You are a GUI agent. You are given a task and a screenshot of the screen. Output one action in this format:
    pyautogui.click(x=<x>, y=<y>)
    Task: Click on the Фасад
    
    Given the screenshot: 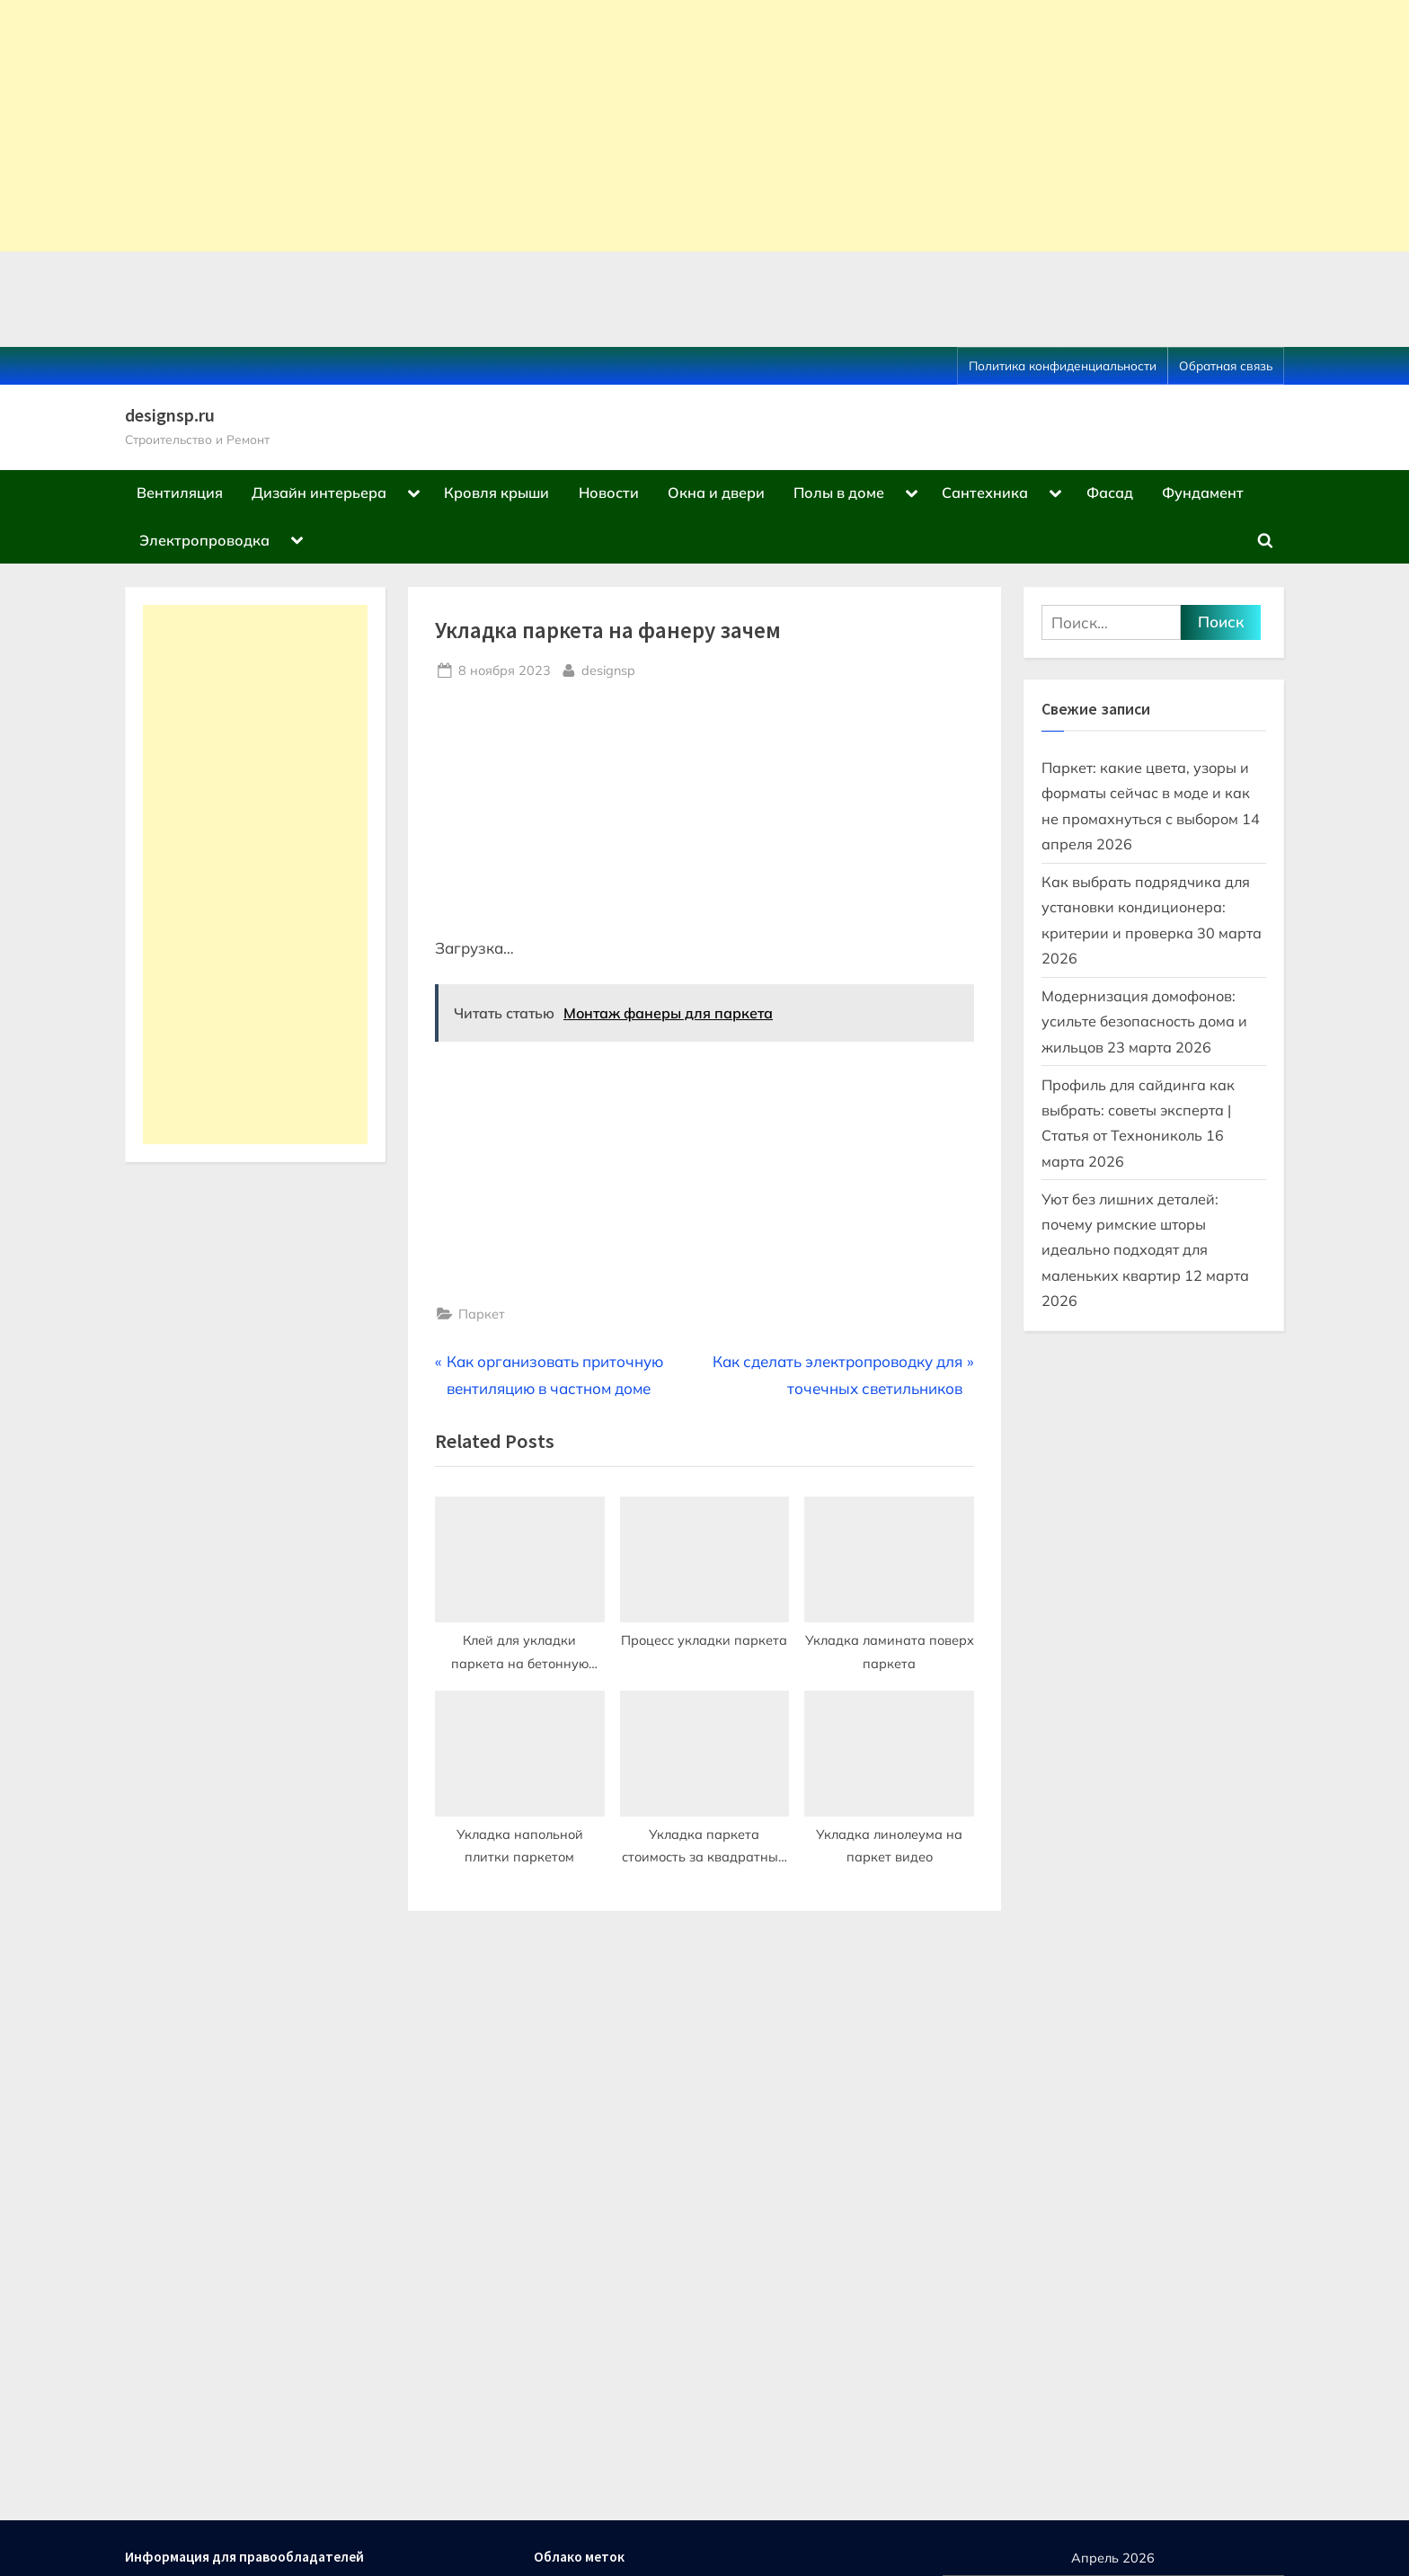 What is the action you would take?
    pyautogui.click(x=1109, y=493)
    